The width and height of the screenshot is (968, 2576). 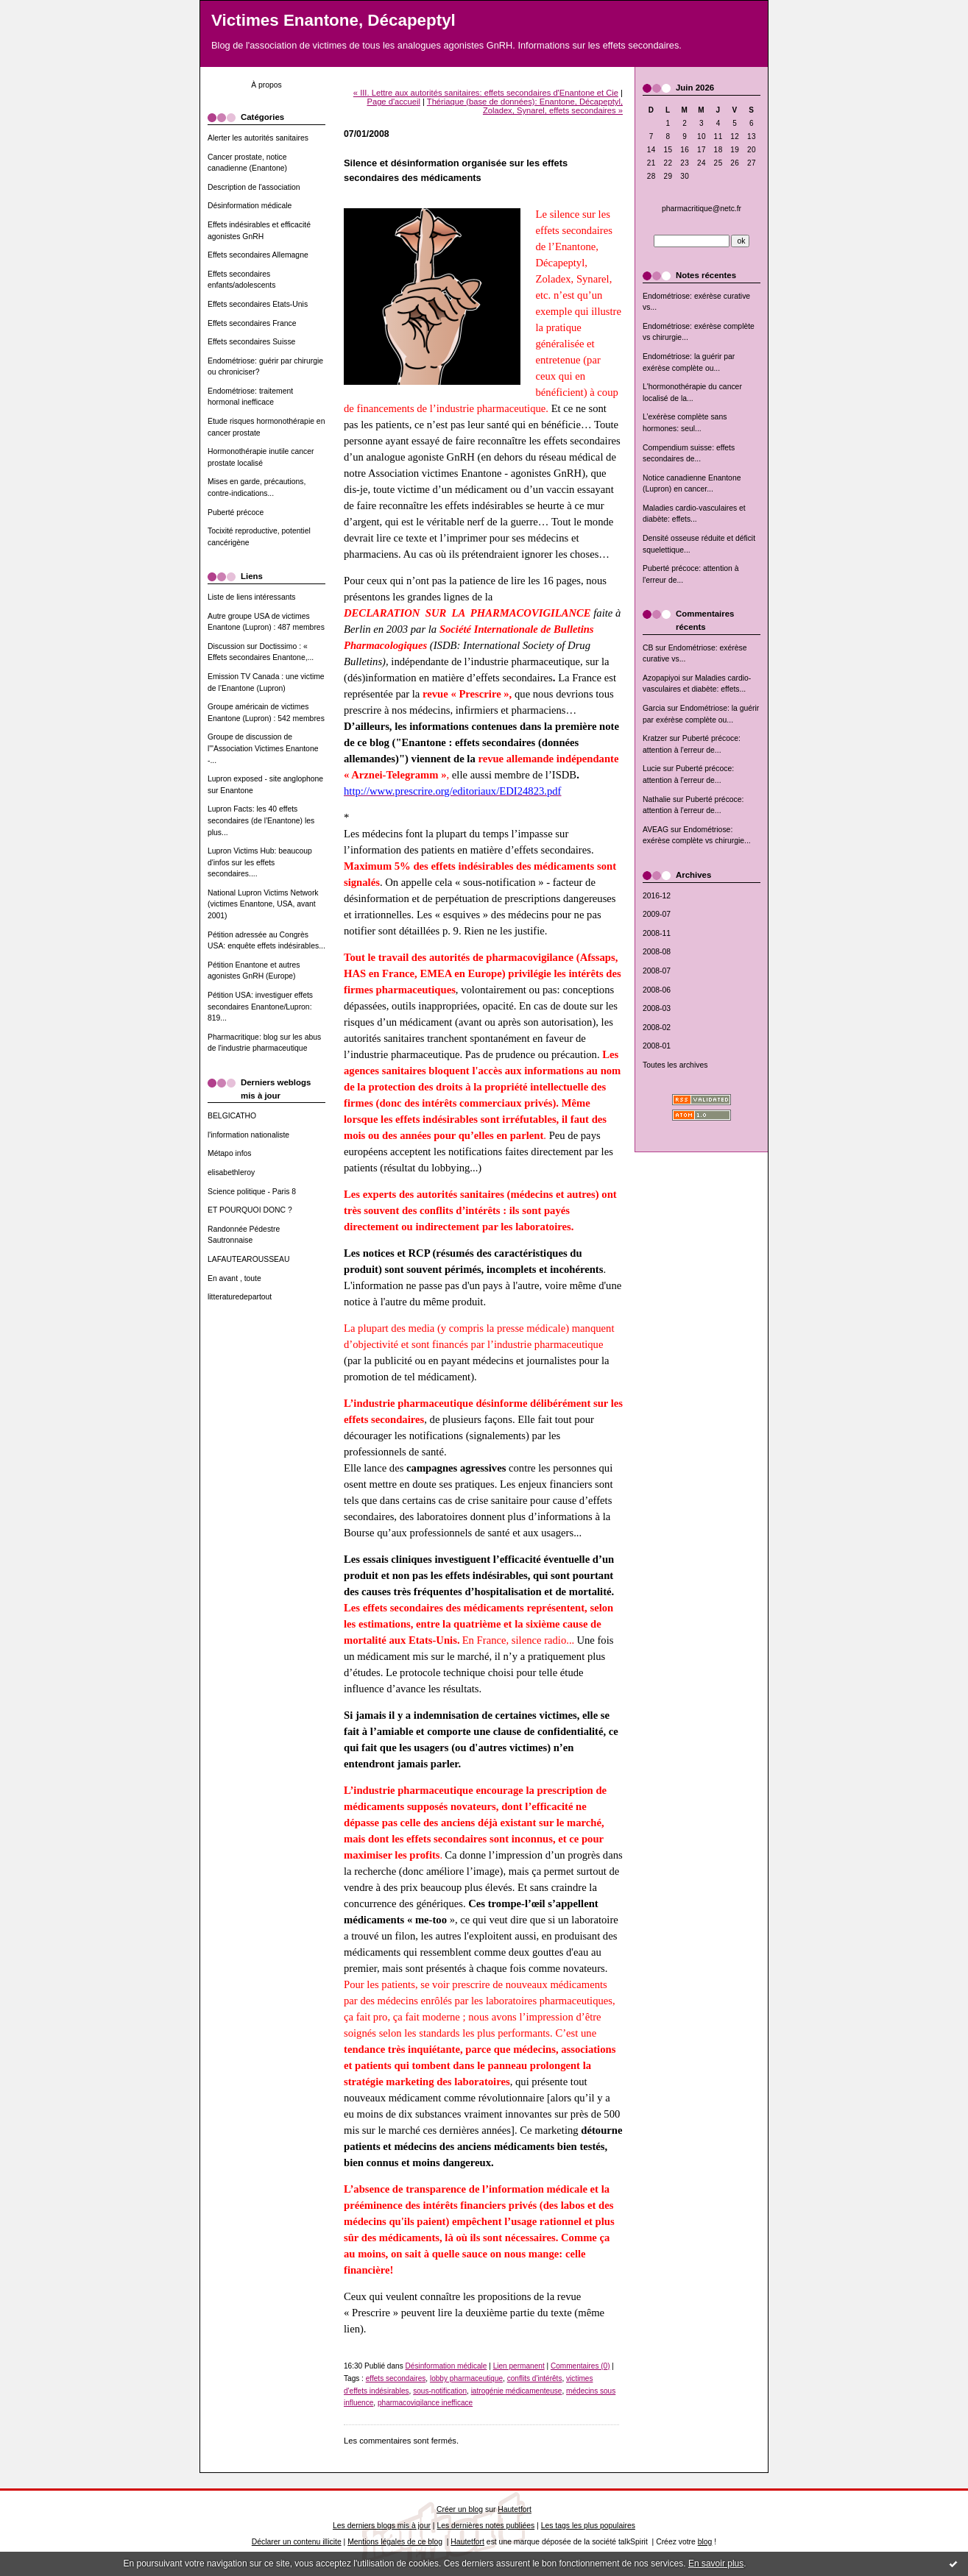 I want to click on Mentions légales de ce blog, so click(x=394, y=2542).